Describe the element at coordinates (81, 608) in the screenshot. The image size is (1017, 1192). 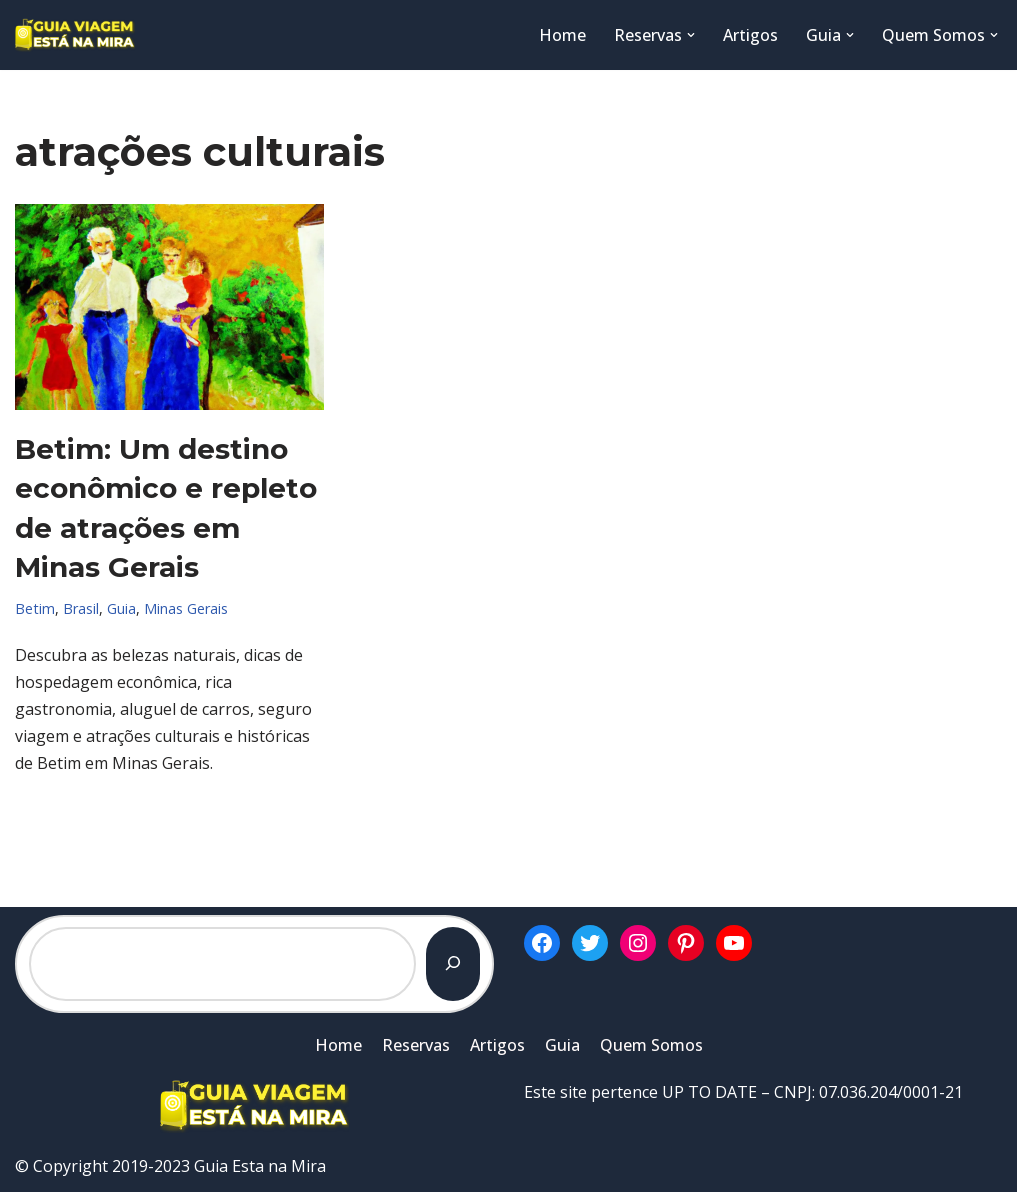
I see `Brasil` at that location.